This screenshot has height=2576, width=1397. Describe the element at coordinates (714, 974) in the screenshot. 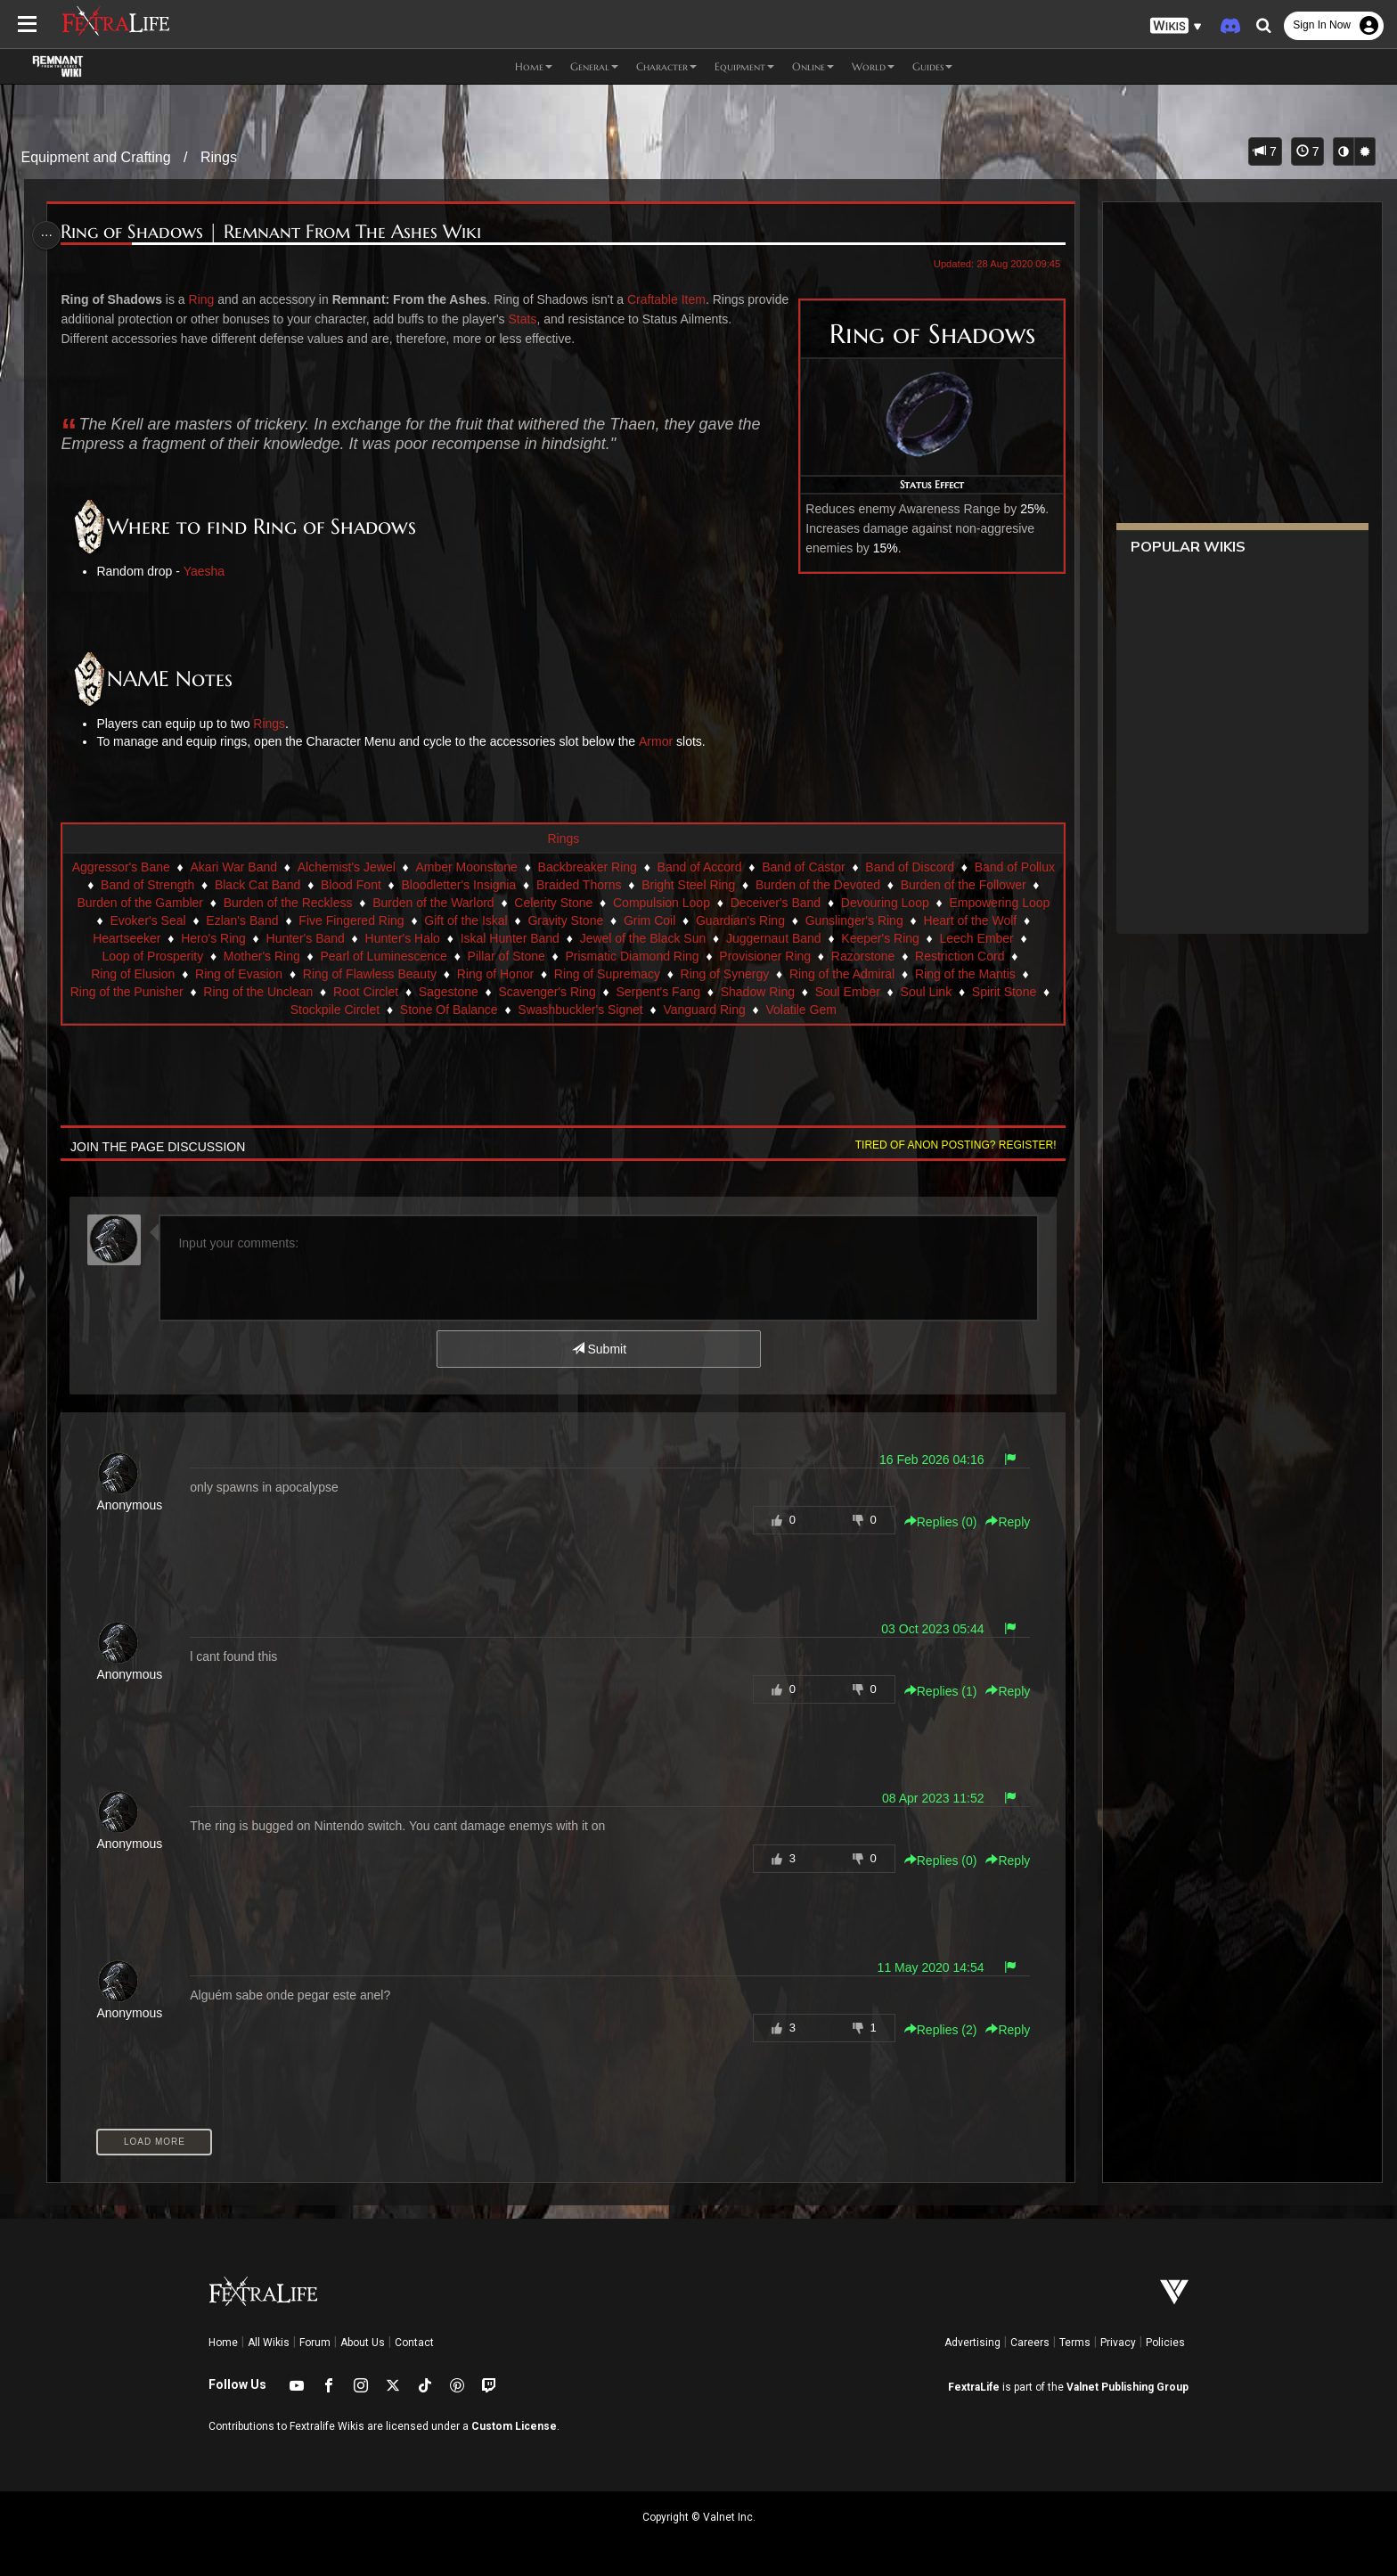

I see `Ring of Honor` at that location.